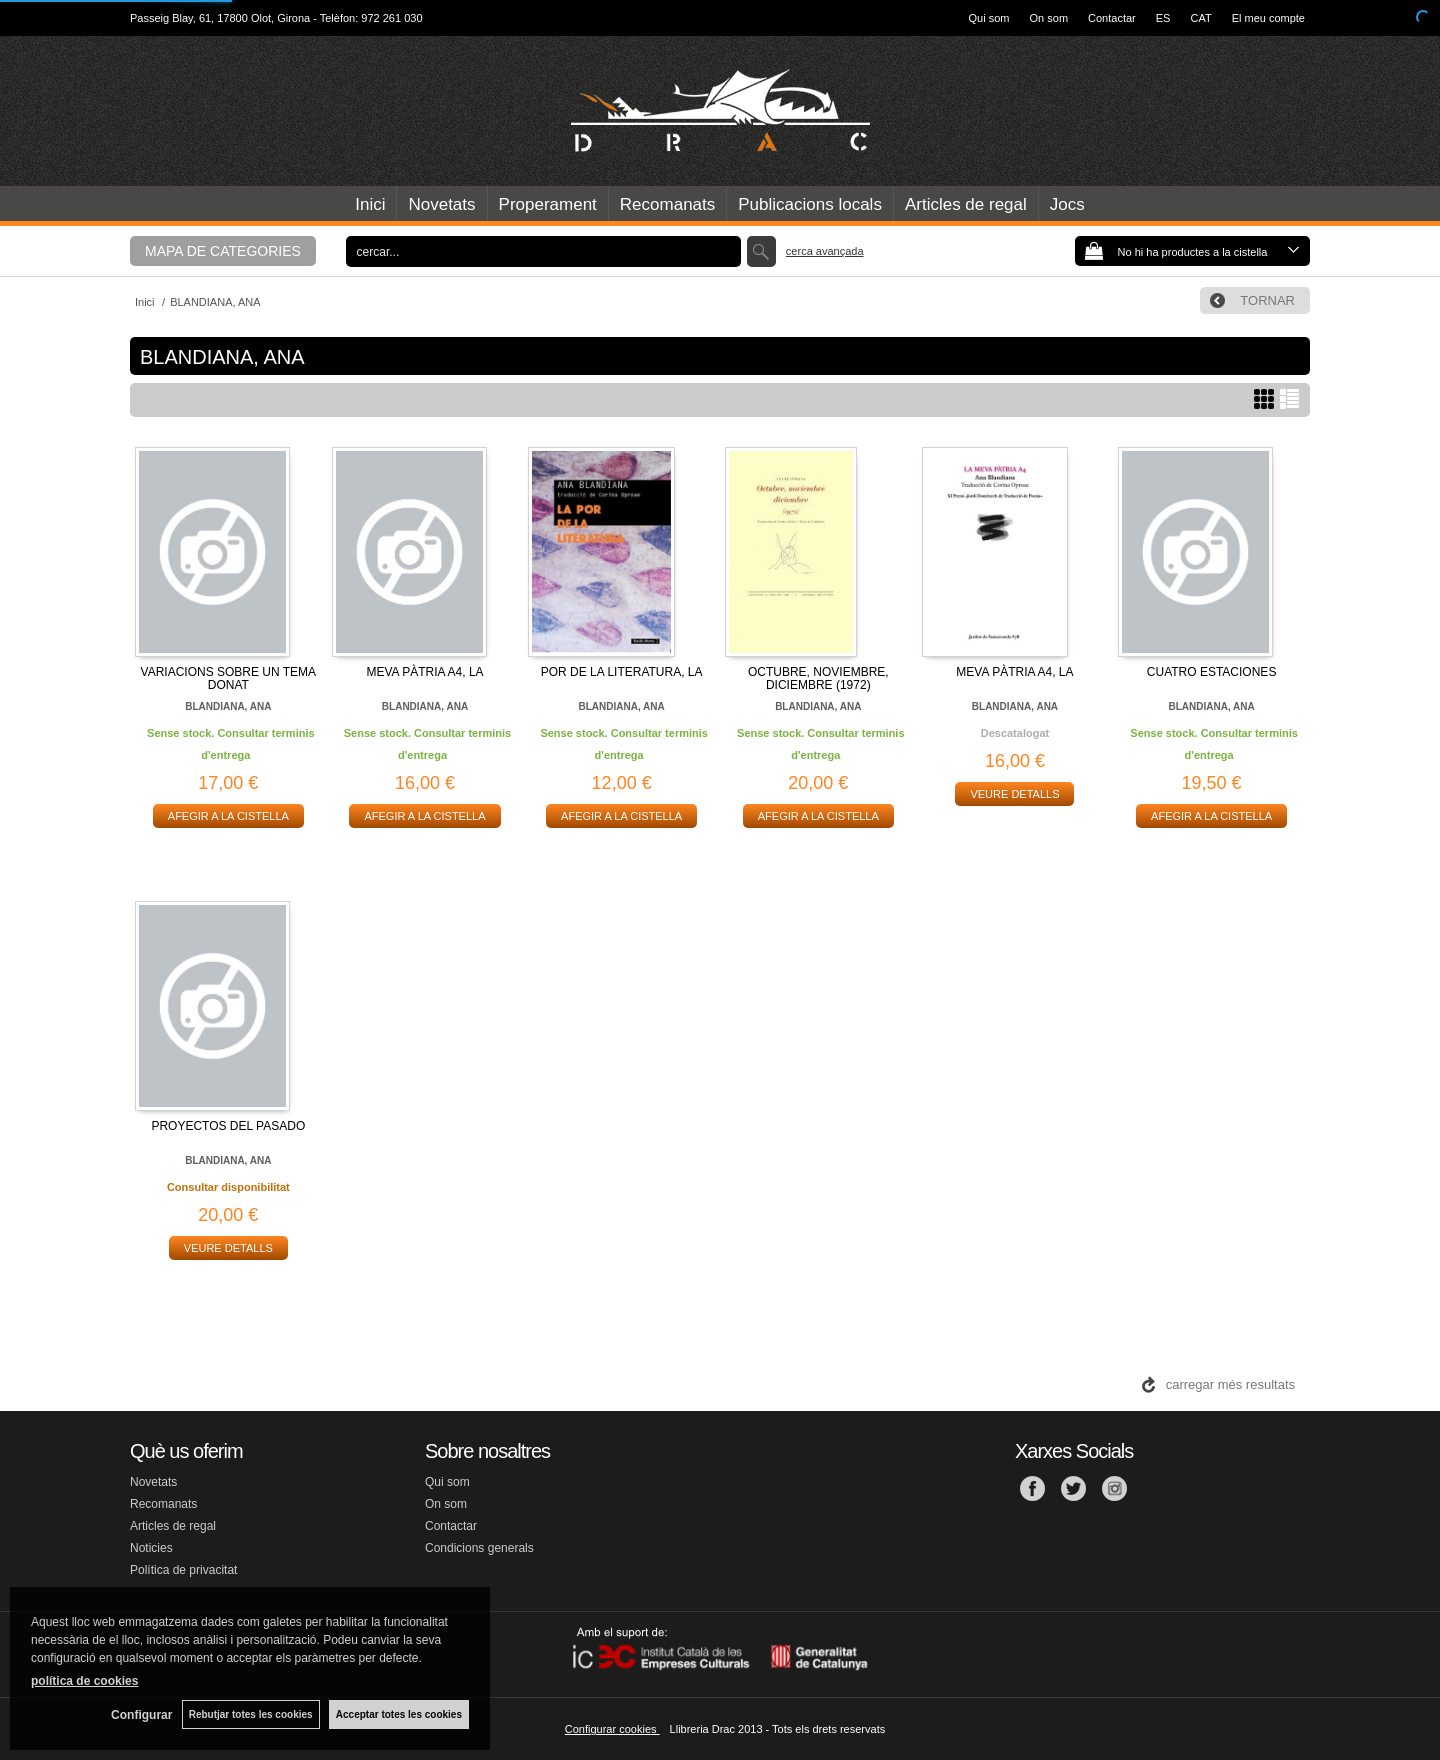 This screenshot has height=1760, width=1440. Describe the element at coordinates (424, 672) in the screenshot. I see `MEVA PÀTRIA A4, LA` at that location.